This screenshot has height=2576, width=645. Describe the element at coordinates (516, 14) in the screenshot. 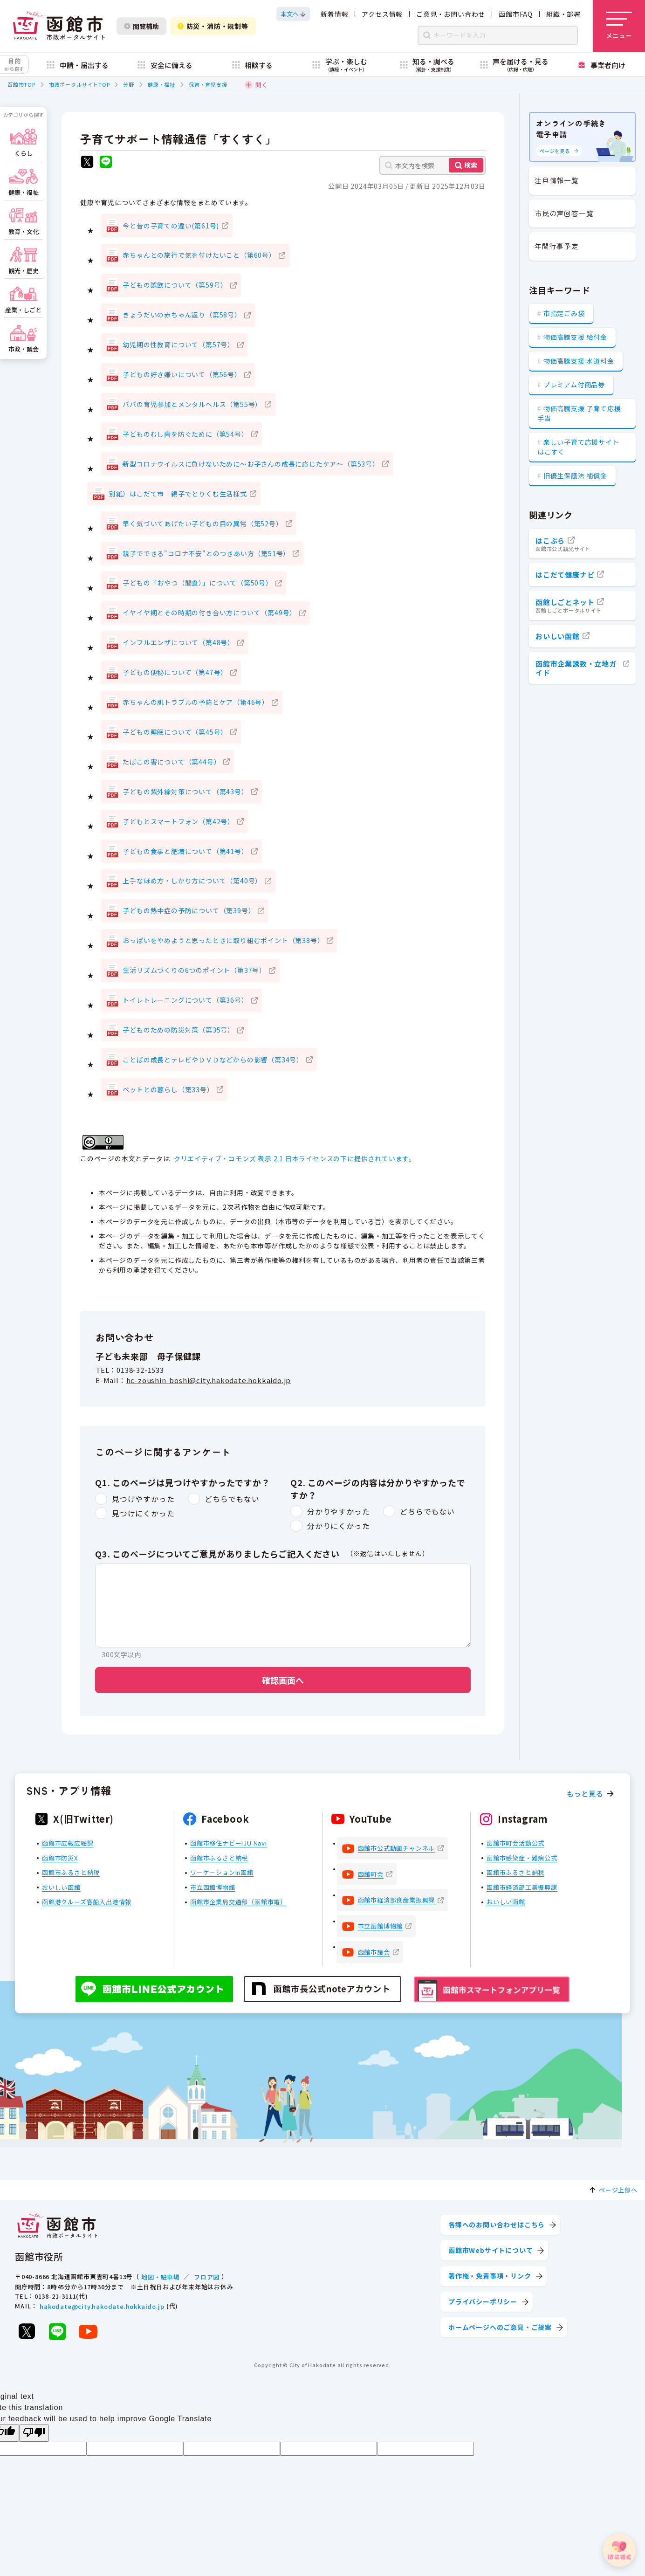

I see `函館市FAQ` at that location.